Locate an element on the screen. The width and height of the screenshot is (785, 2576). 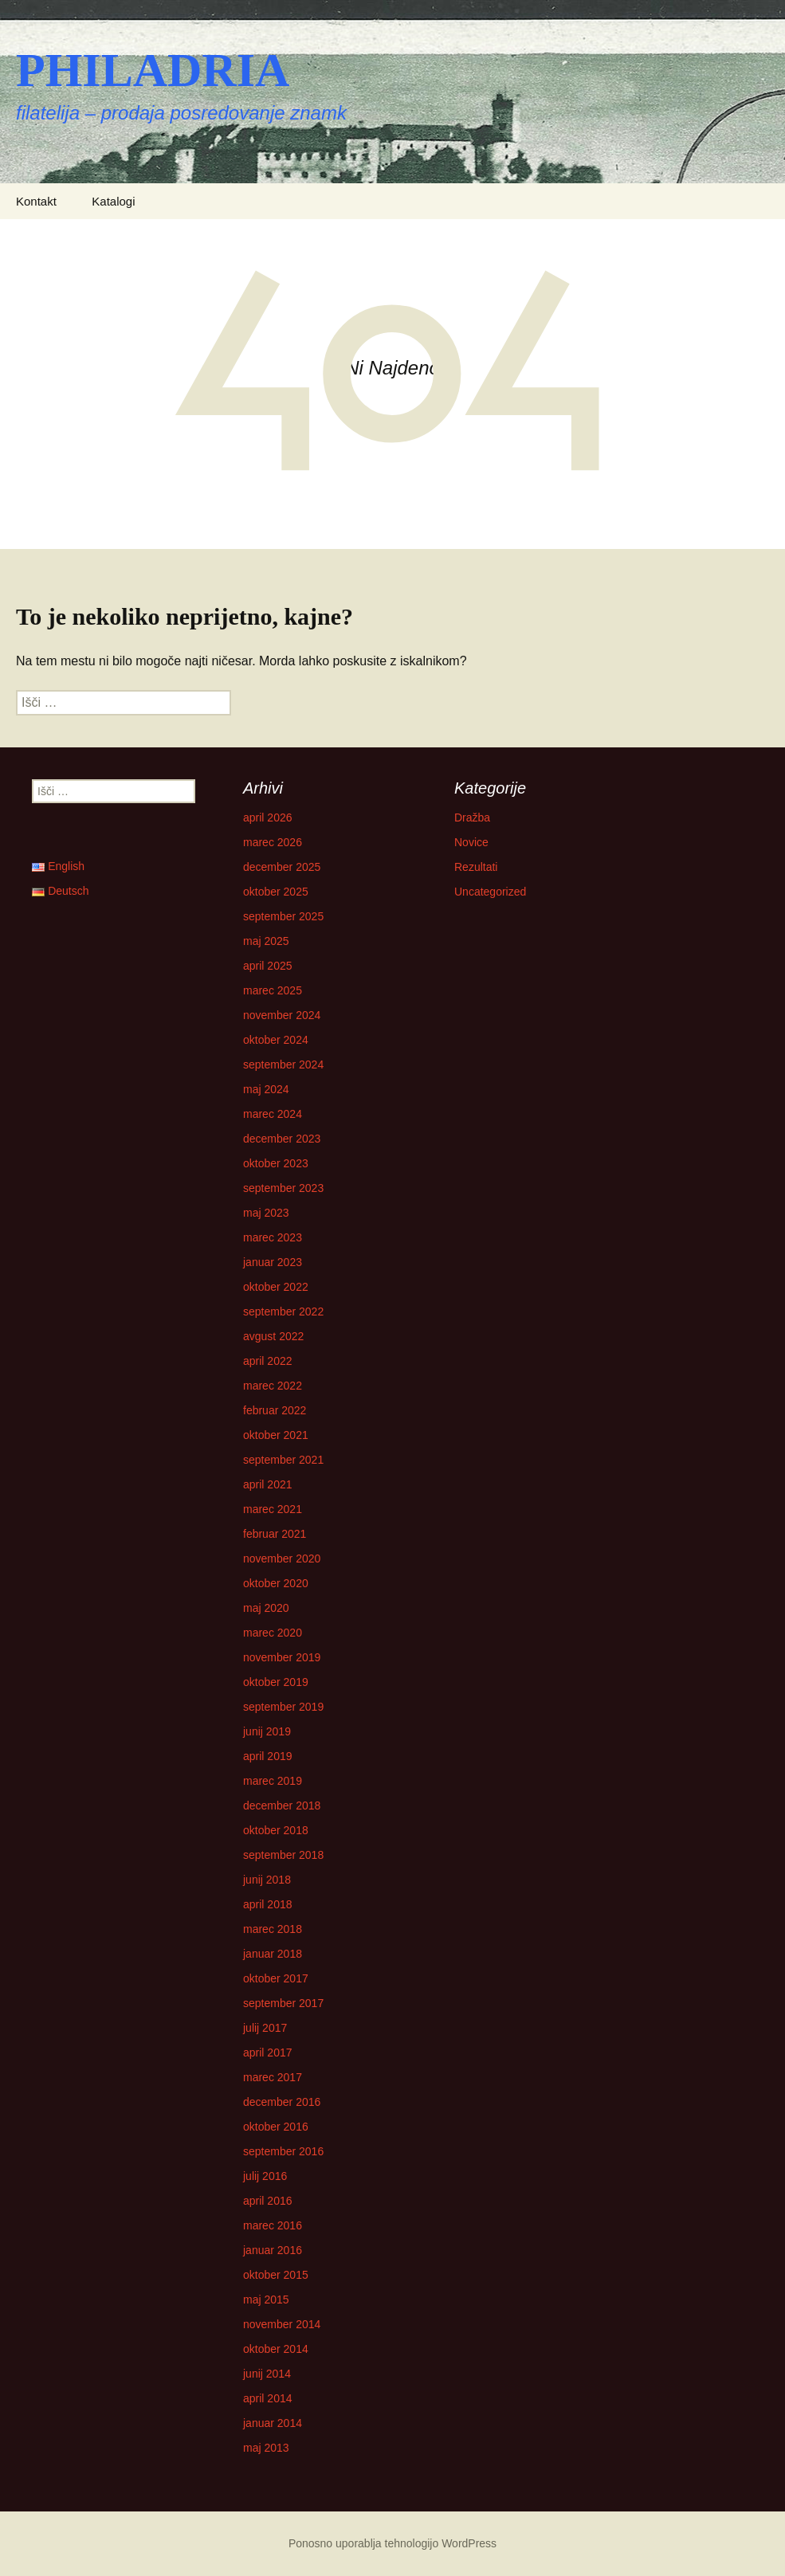
april 2026 is located at coordinates (267, 817).